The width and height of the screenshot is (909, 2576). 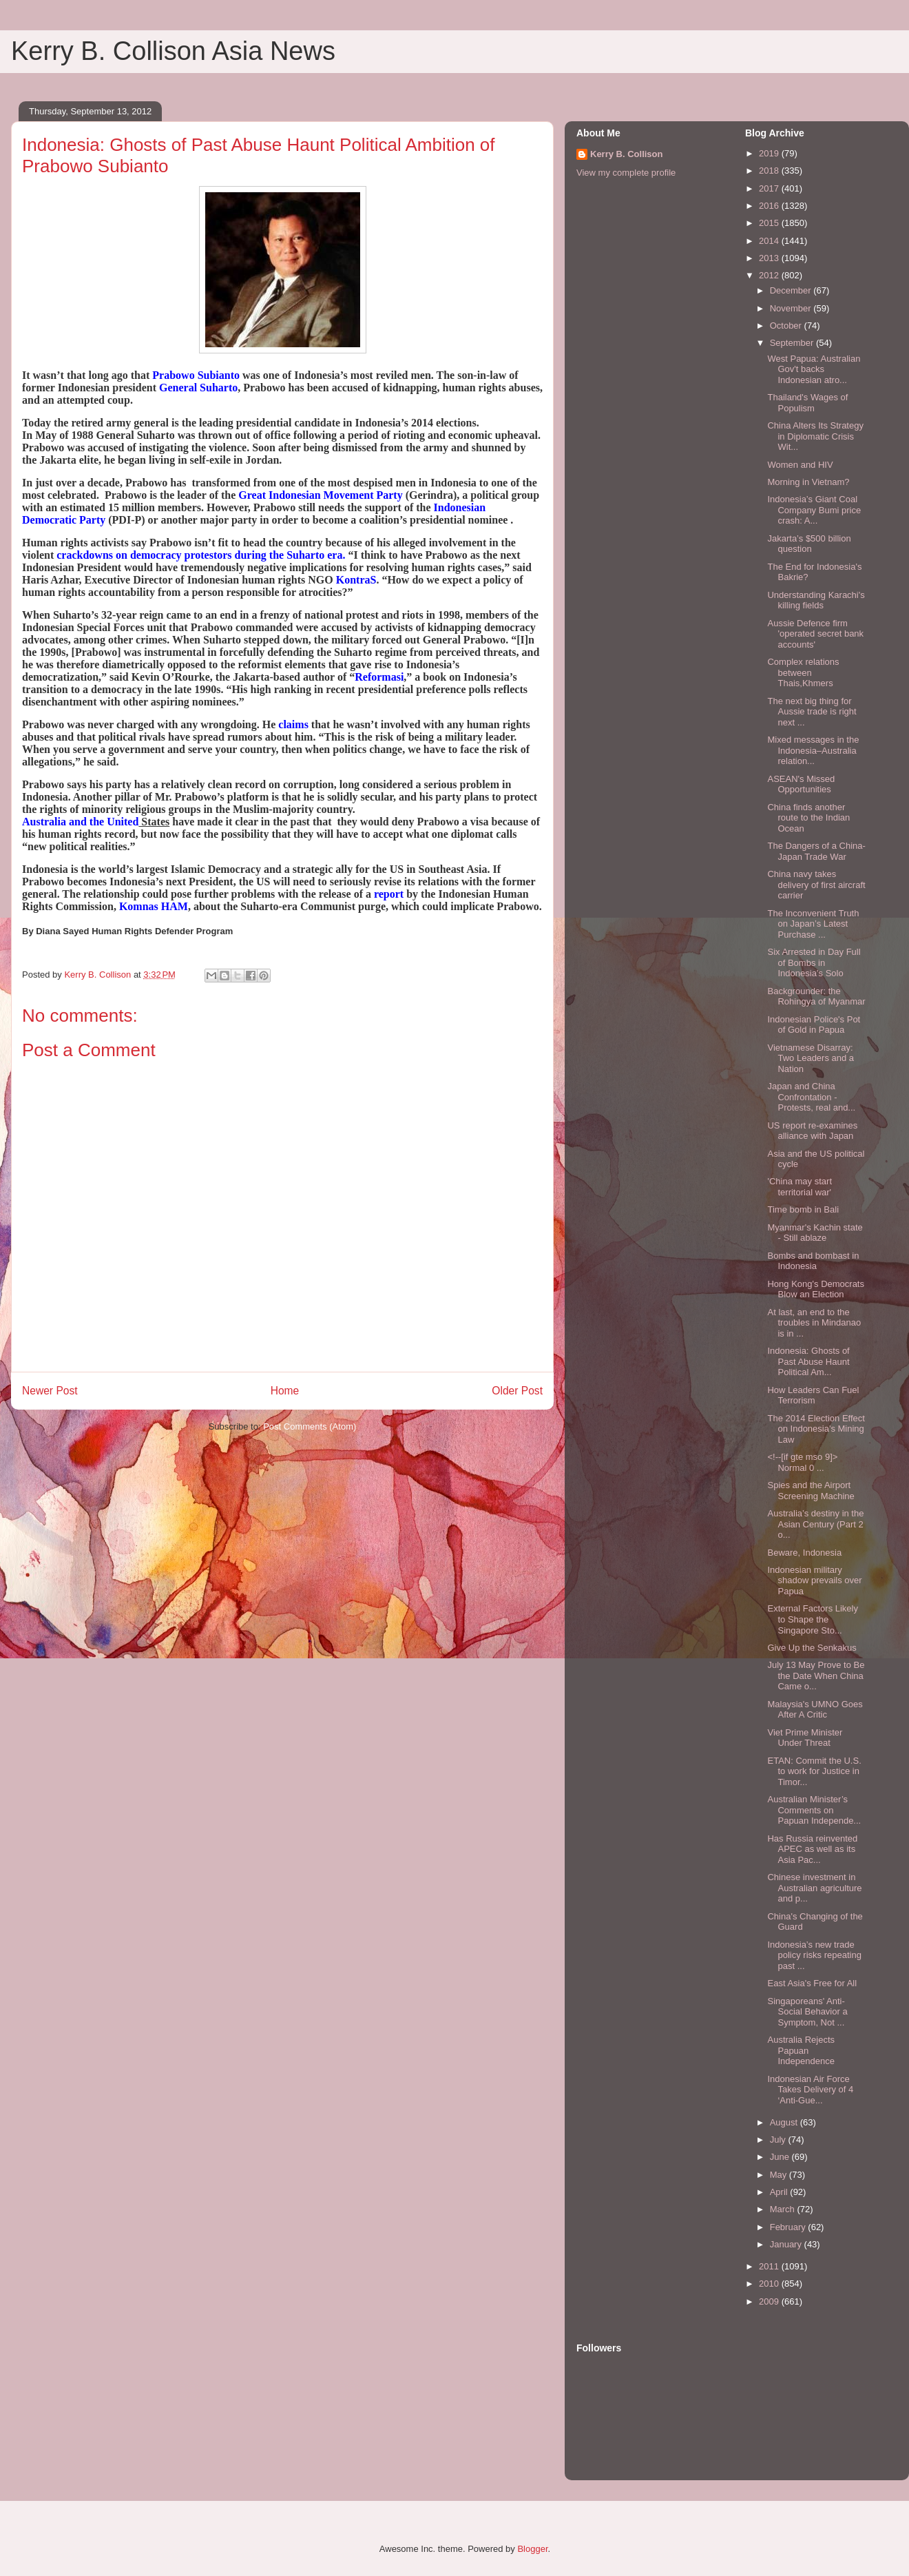 What do you see at coordinates (815, 1675) in the screenshot?
I see `July 13 May Prove to Be the Date When China Came o...` at bounding box center [815, 1675].